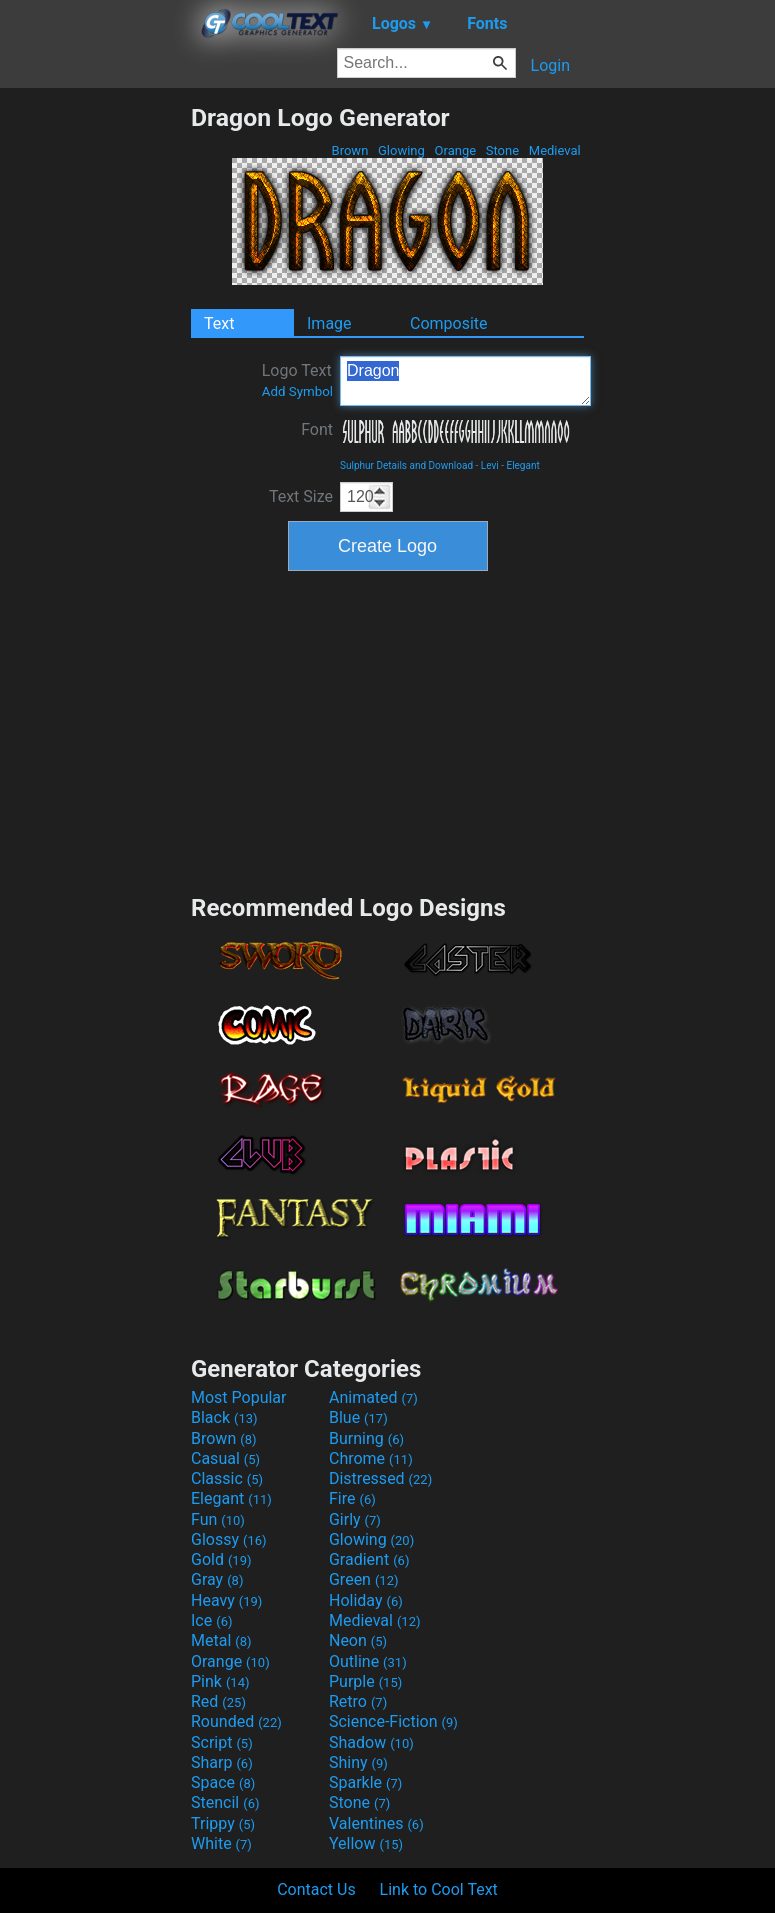 The width and height of the screenshot is (775, 1913). I want to click on Text Size, so click(301, 496).